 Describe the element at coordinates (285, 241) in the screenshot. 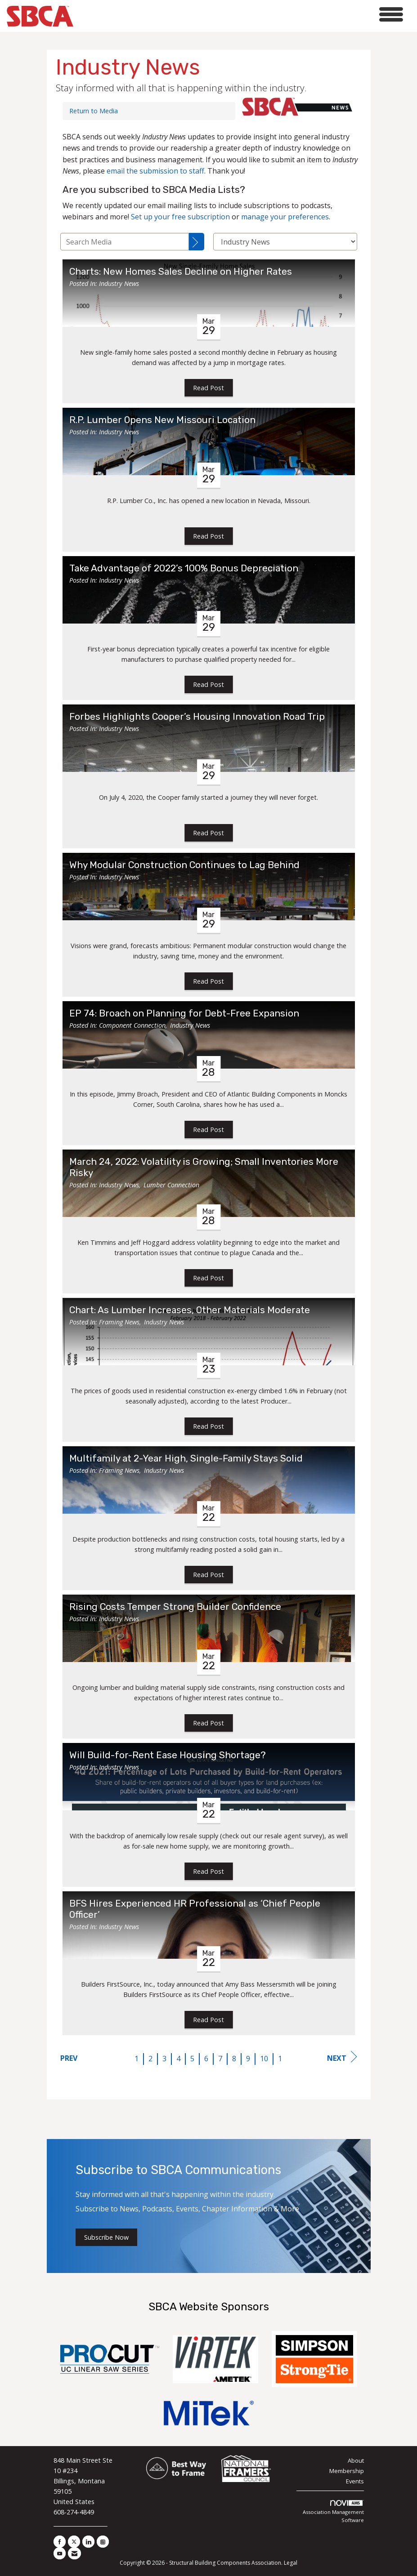

I see `[Select a Blog Category]` at that location.